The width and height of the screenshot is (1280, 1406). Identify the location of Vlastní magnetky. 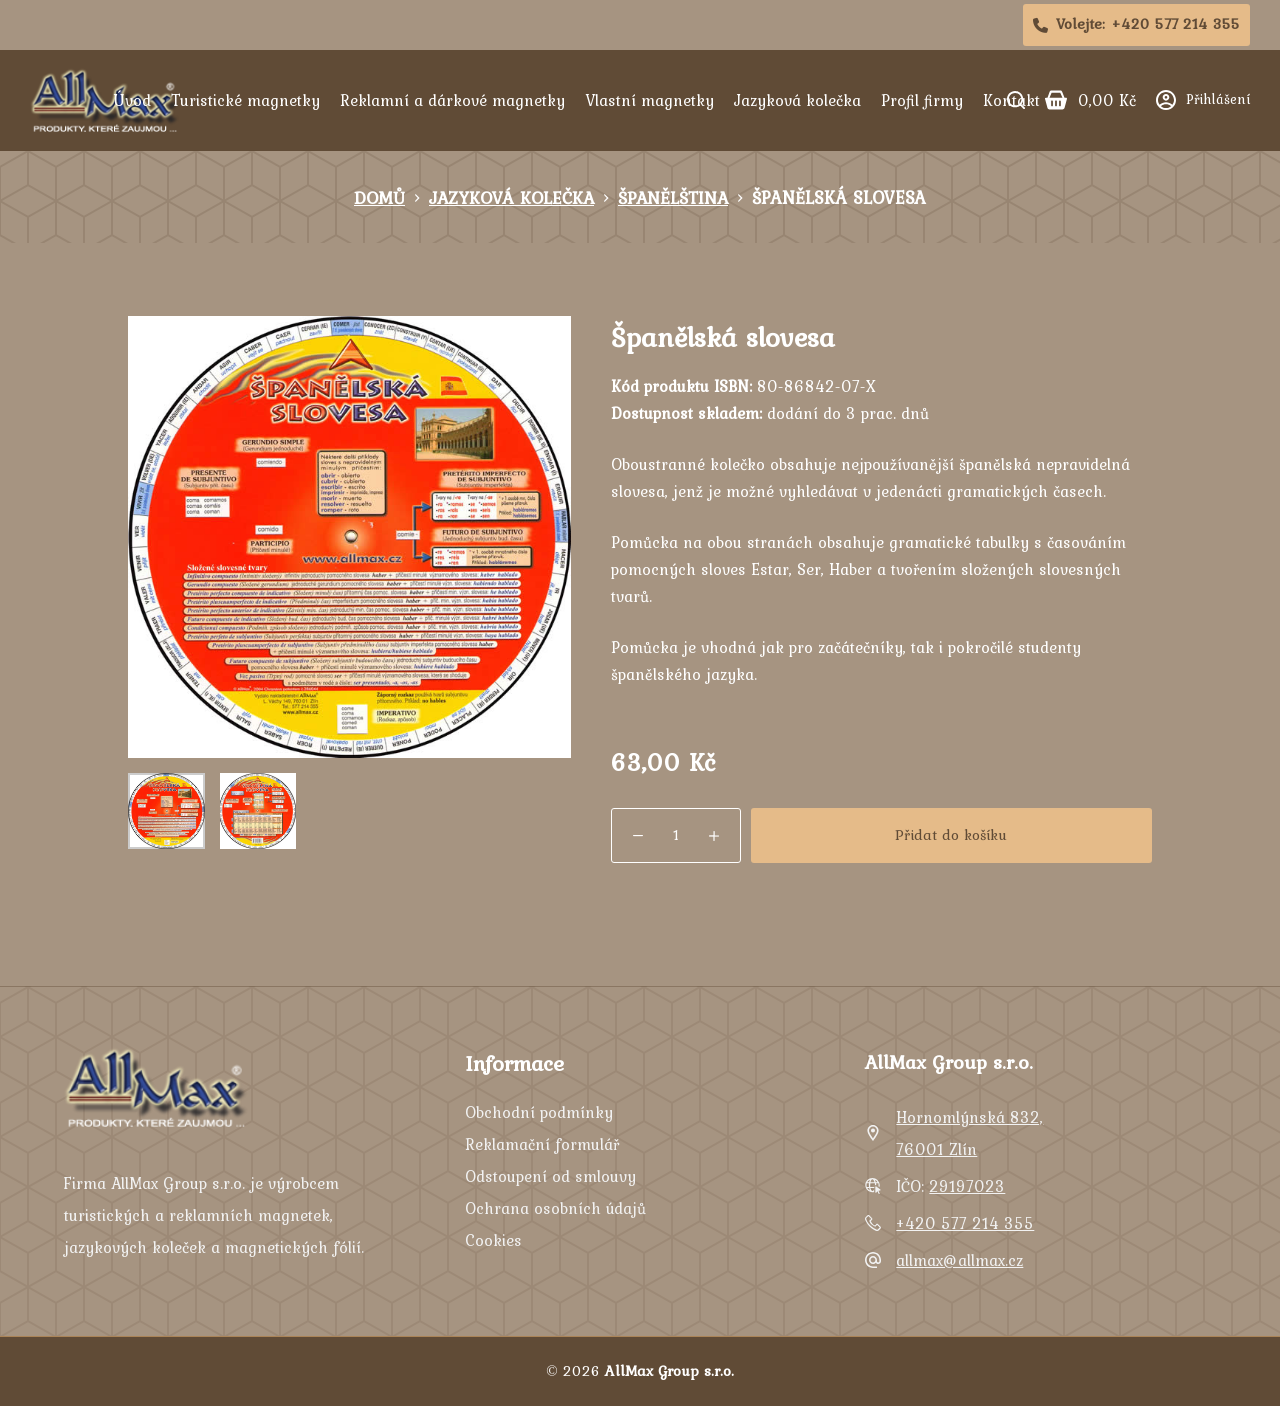
(649, 100).